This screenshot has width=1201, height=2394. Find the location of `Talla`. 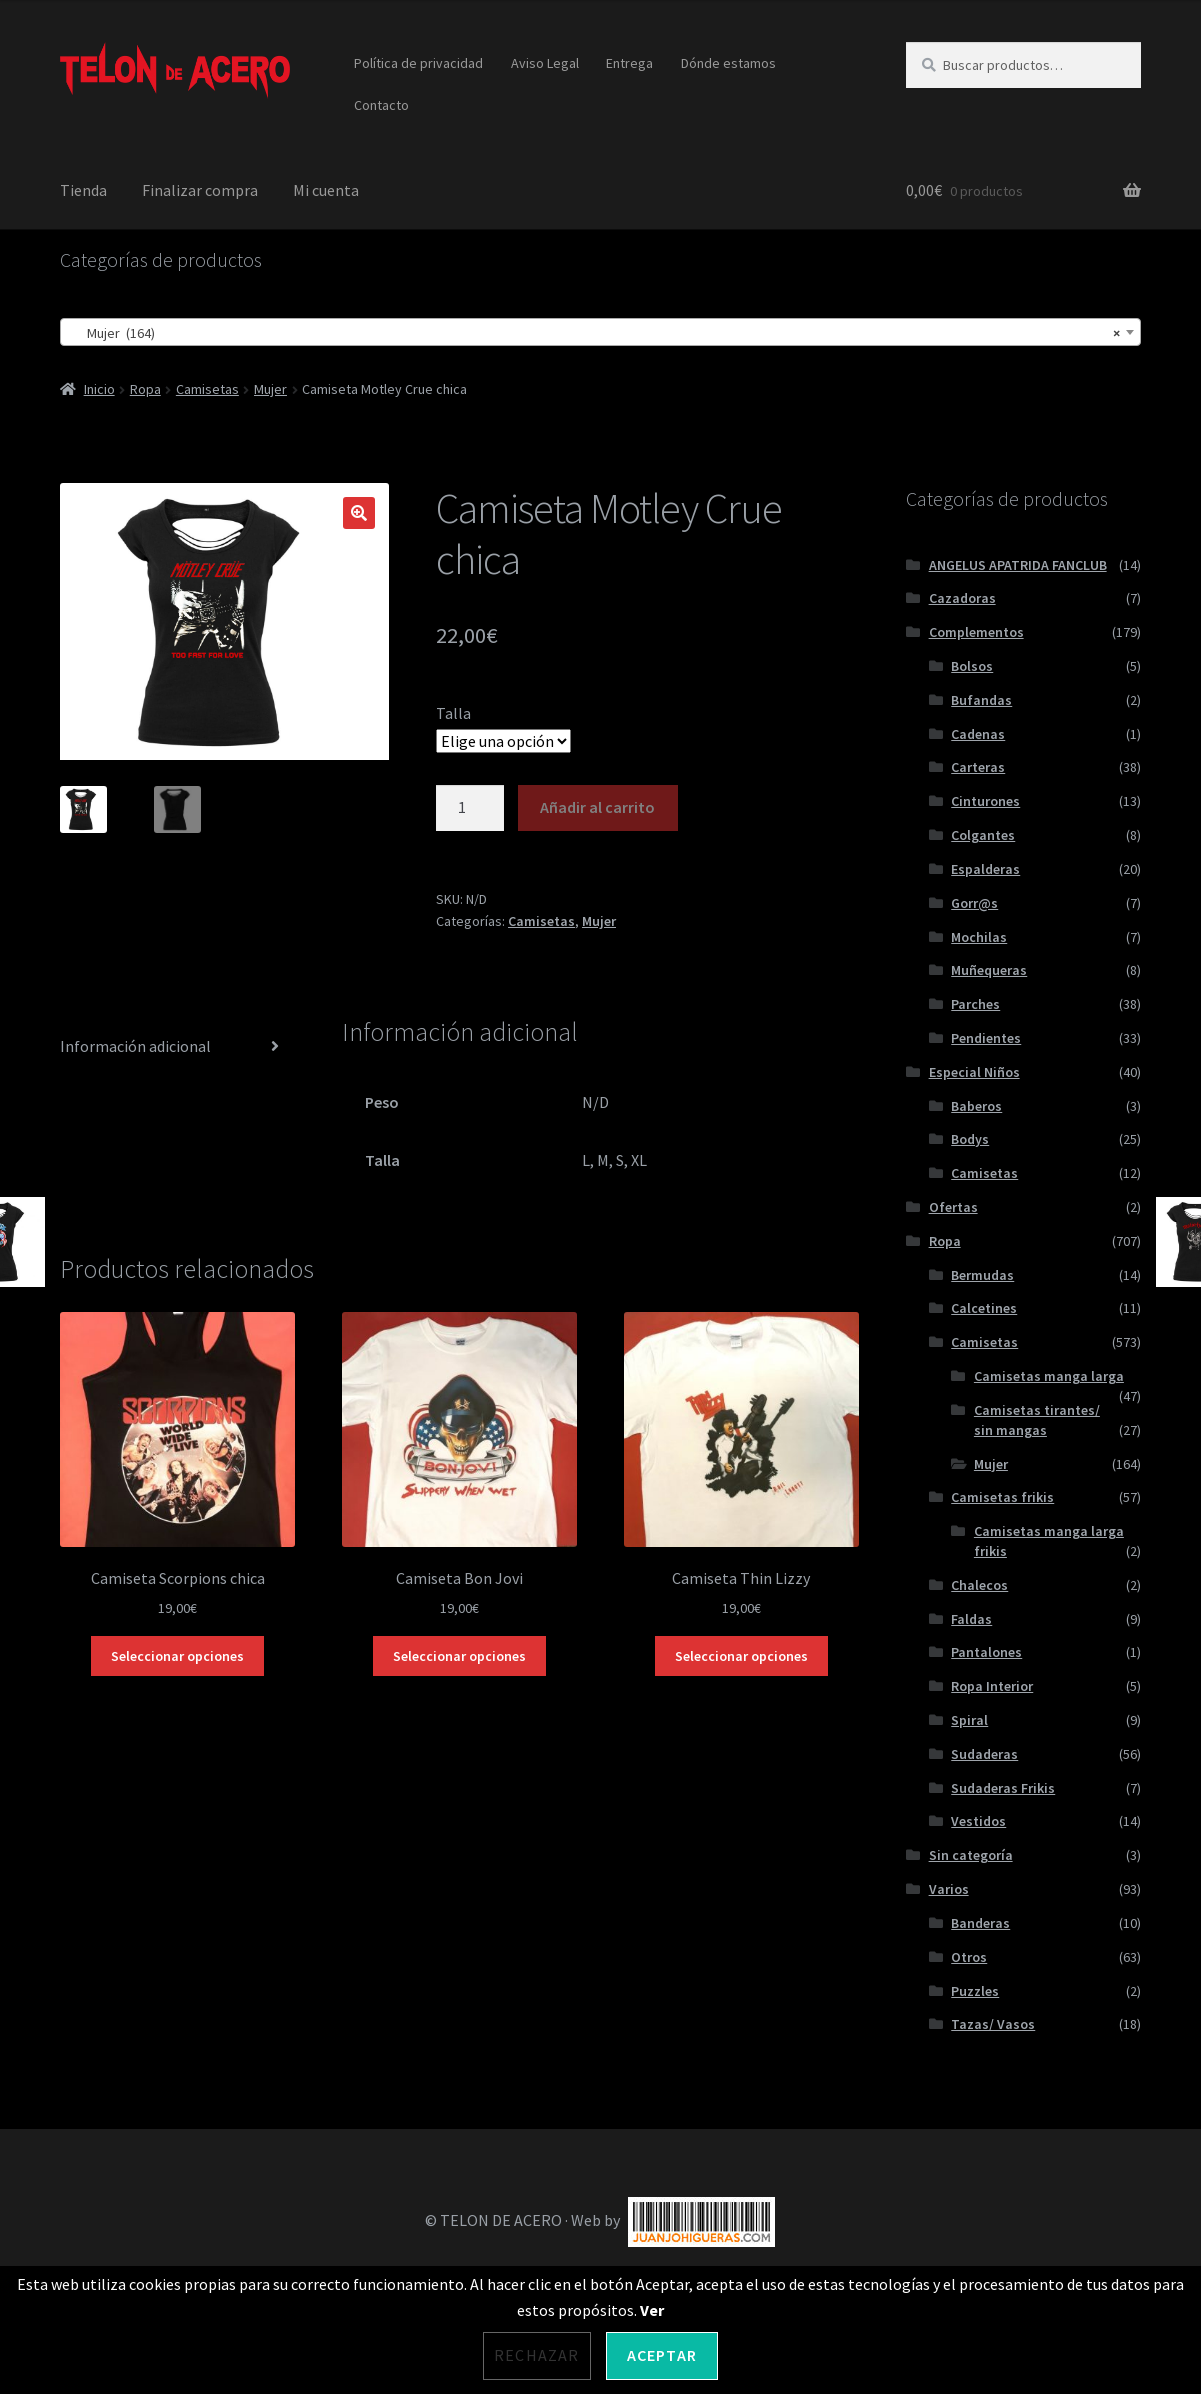

Talla is located at coordinates (453, 713).